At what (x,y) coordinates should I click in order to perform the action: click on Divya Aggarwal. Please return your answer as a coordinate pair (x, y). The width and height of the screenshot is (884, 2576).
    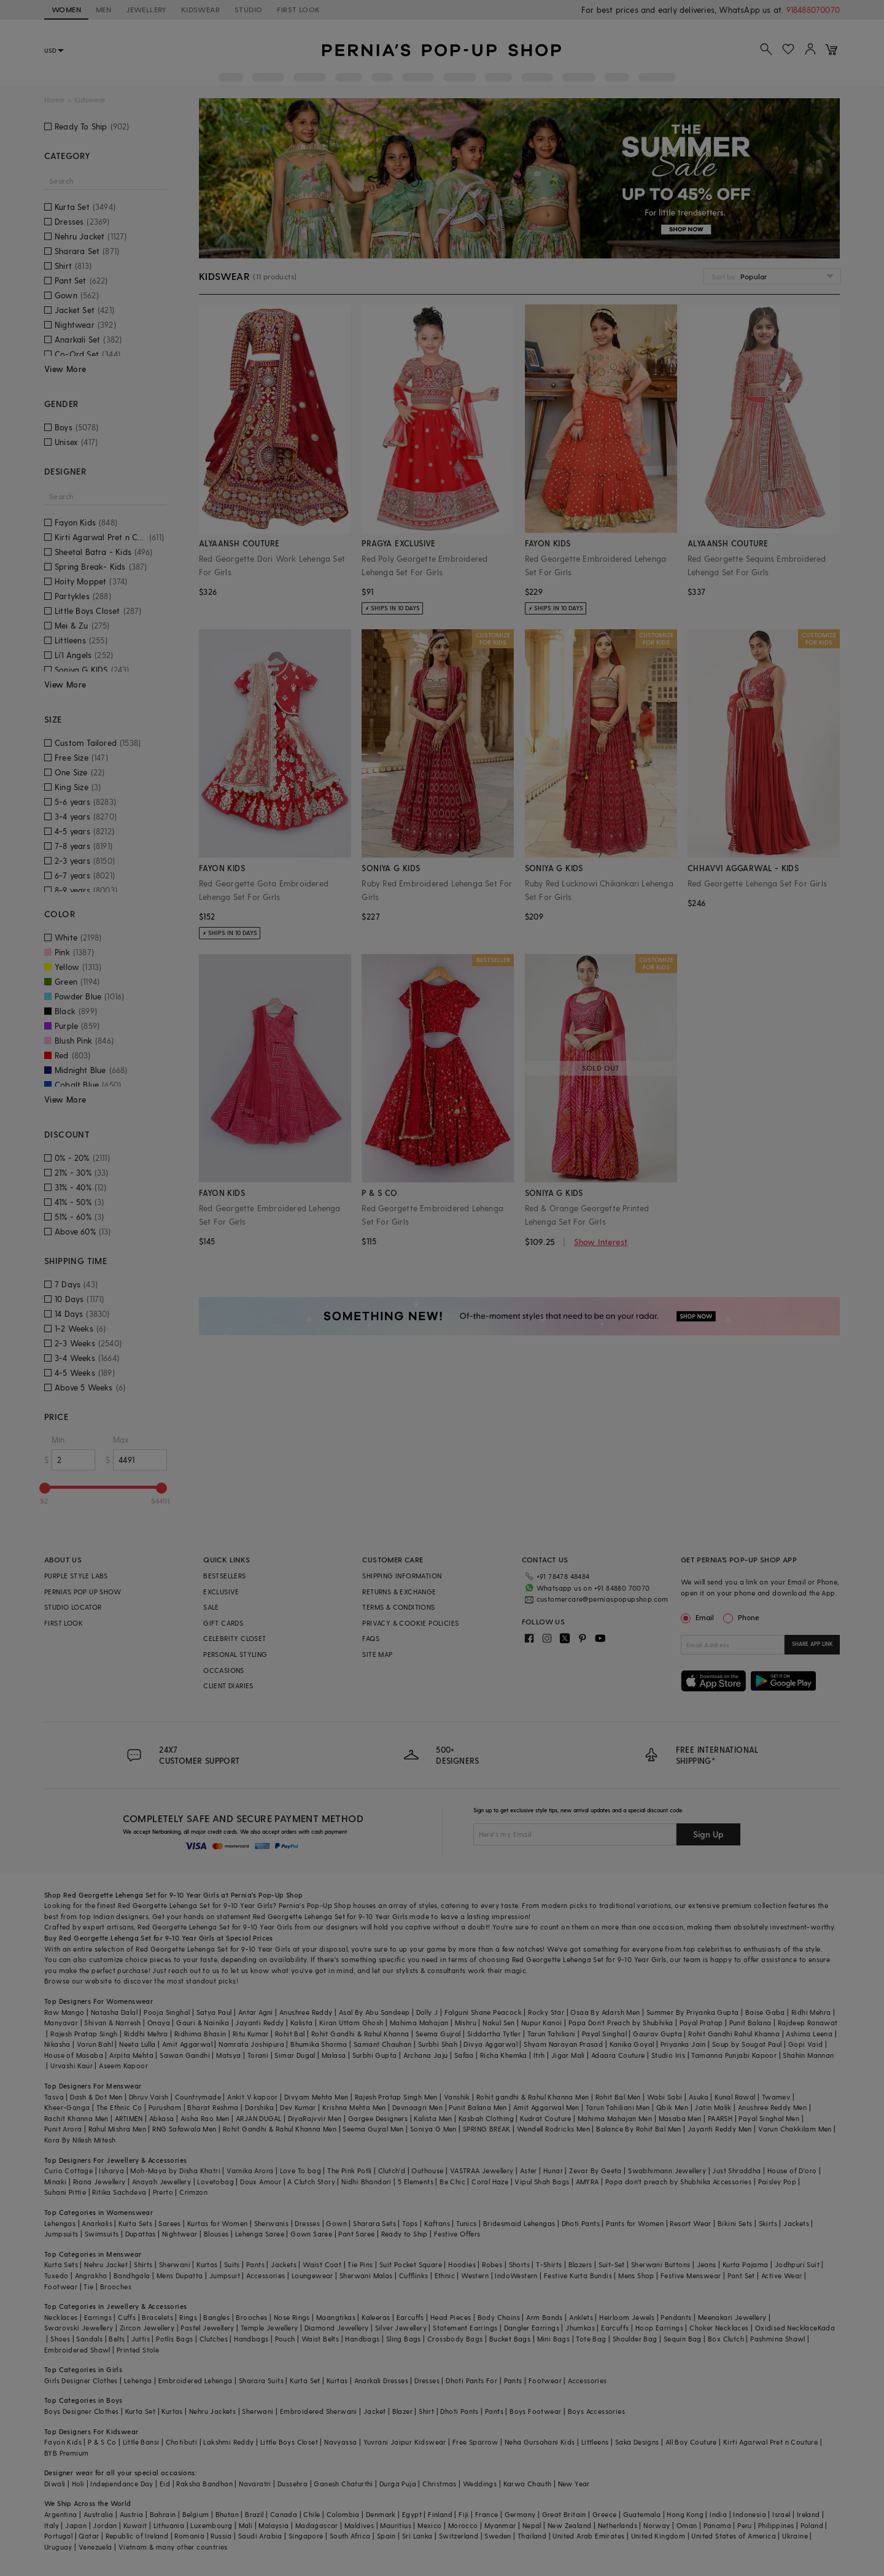
    Looking at the image, I should click on (490, 2044).